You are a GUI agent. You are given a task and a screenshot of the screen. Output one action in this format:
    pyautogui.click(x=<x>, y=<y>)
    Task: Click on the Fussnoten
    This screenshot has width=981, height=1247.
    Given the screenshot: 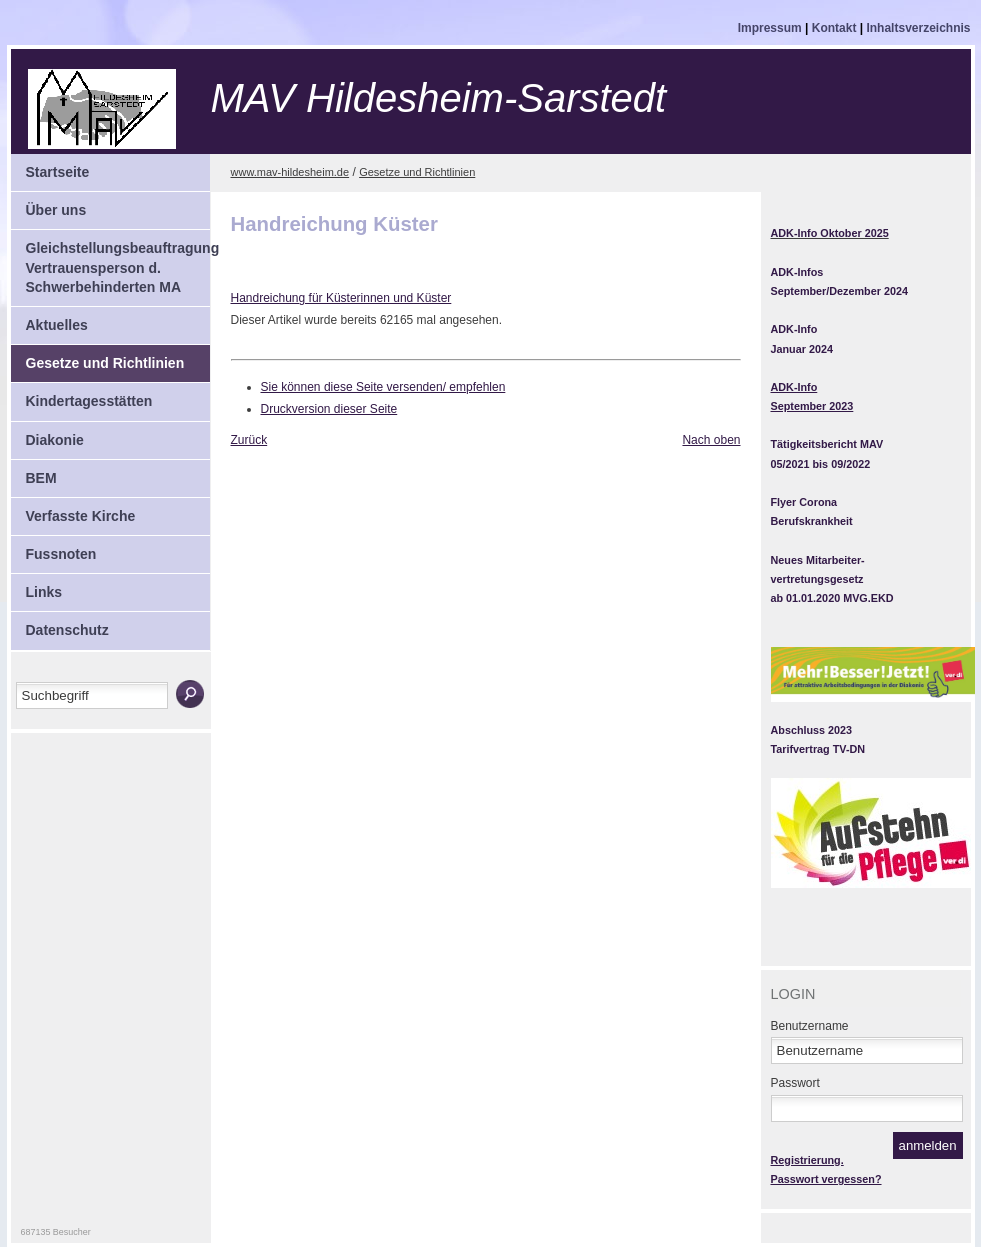 What is the action you would take?
    pyautogui.click(x=54, y=549)
    